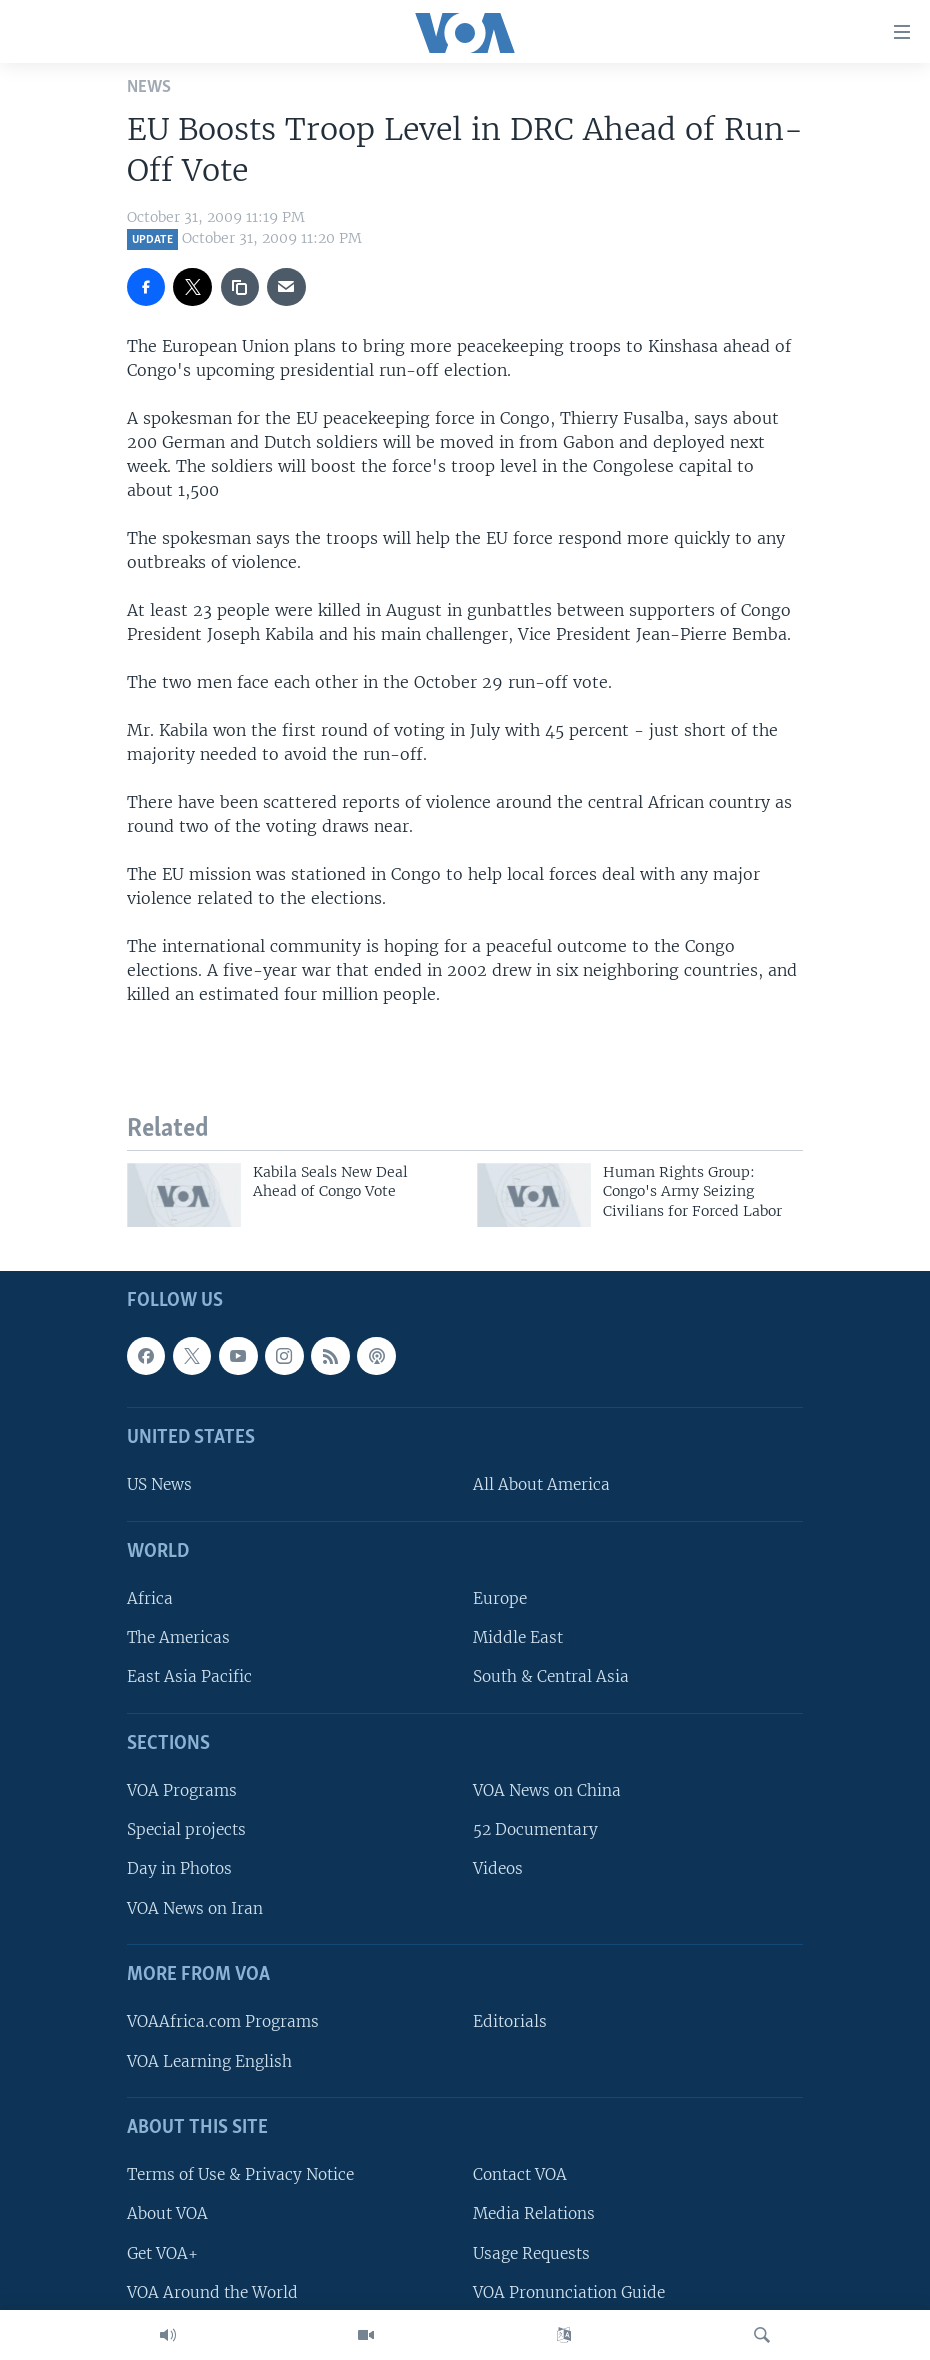 The image size is (930, 2360). I want to click on The Americas, so click(178, 1638).